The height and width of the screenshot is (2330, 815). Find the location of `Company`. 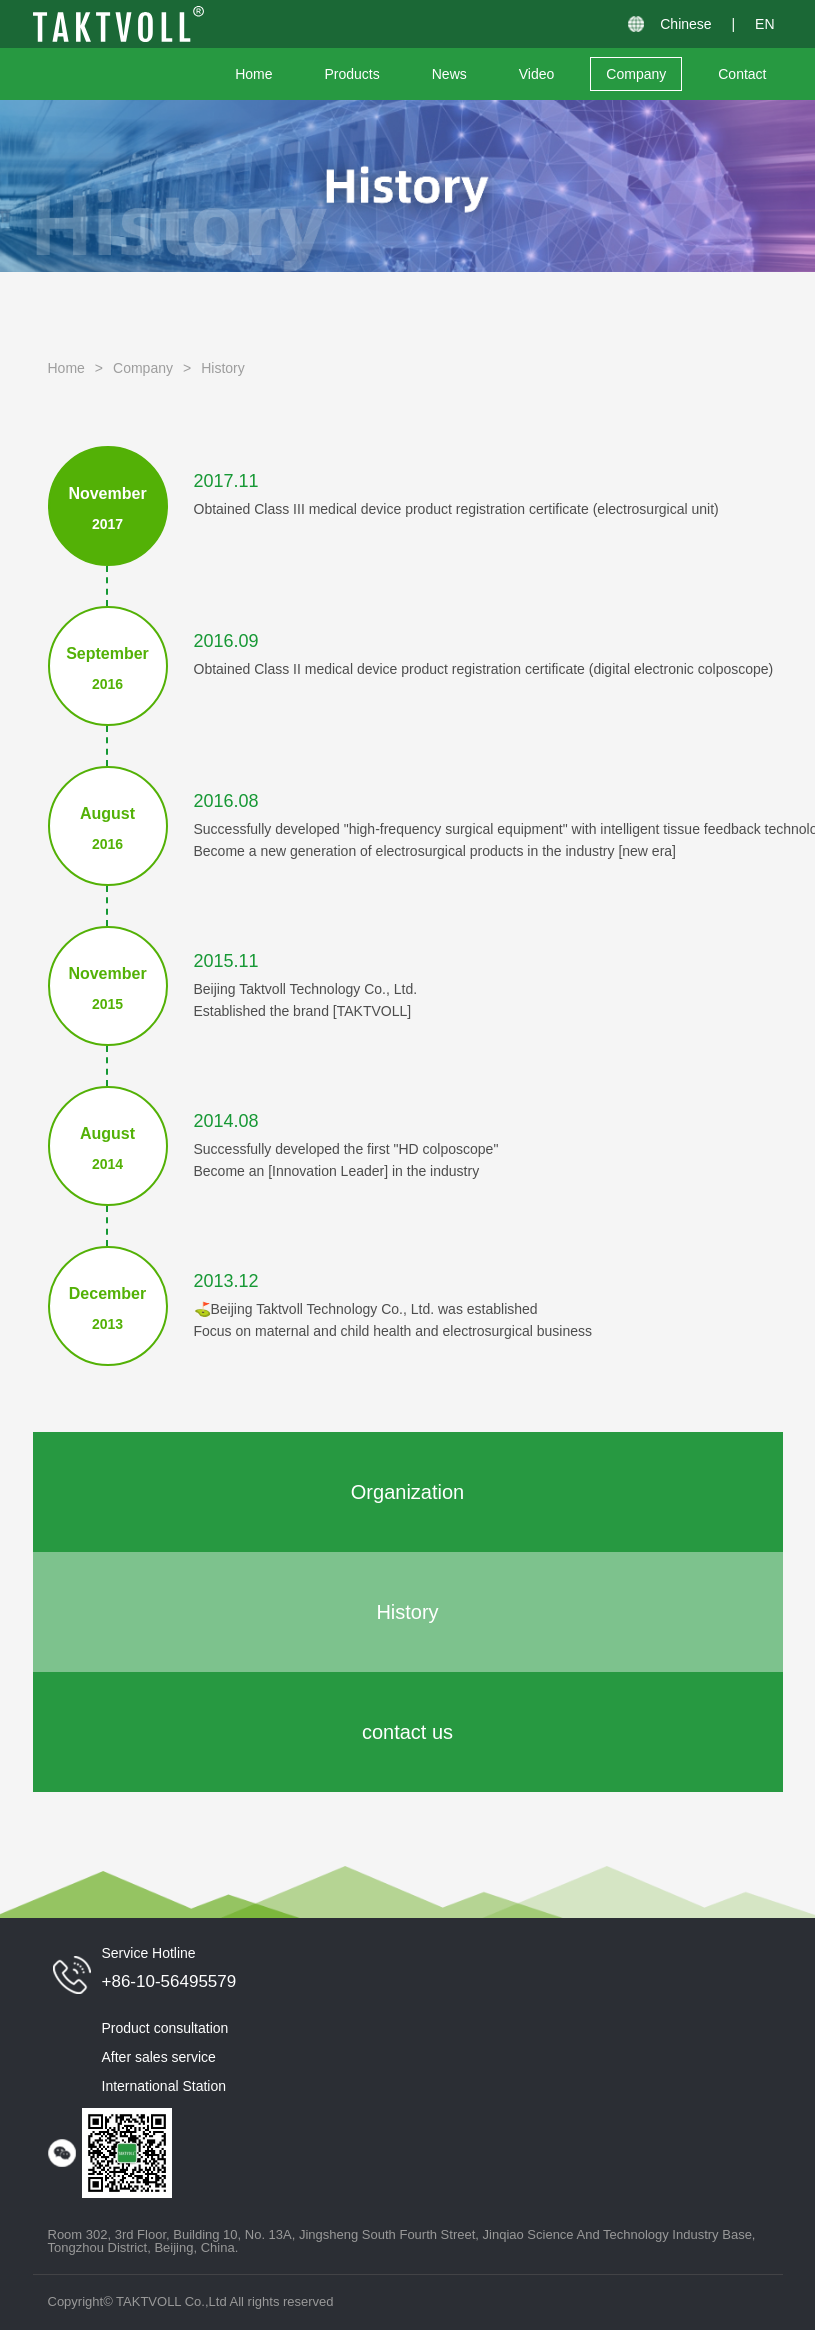

Company is located at coordinates (636, 74).